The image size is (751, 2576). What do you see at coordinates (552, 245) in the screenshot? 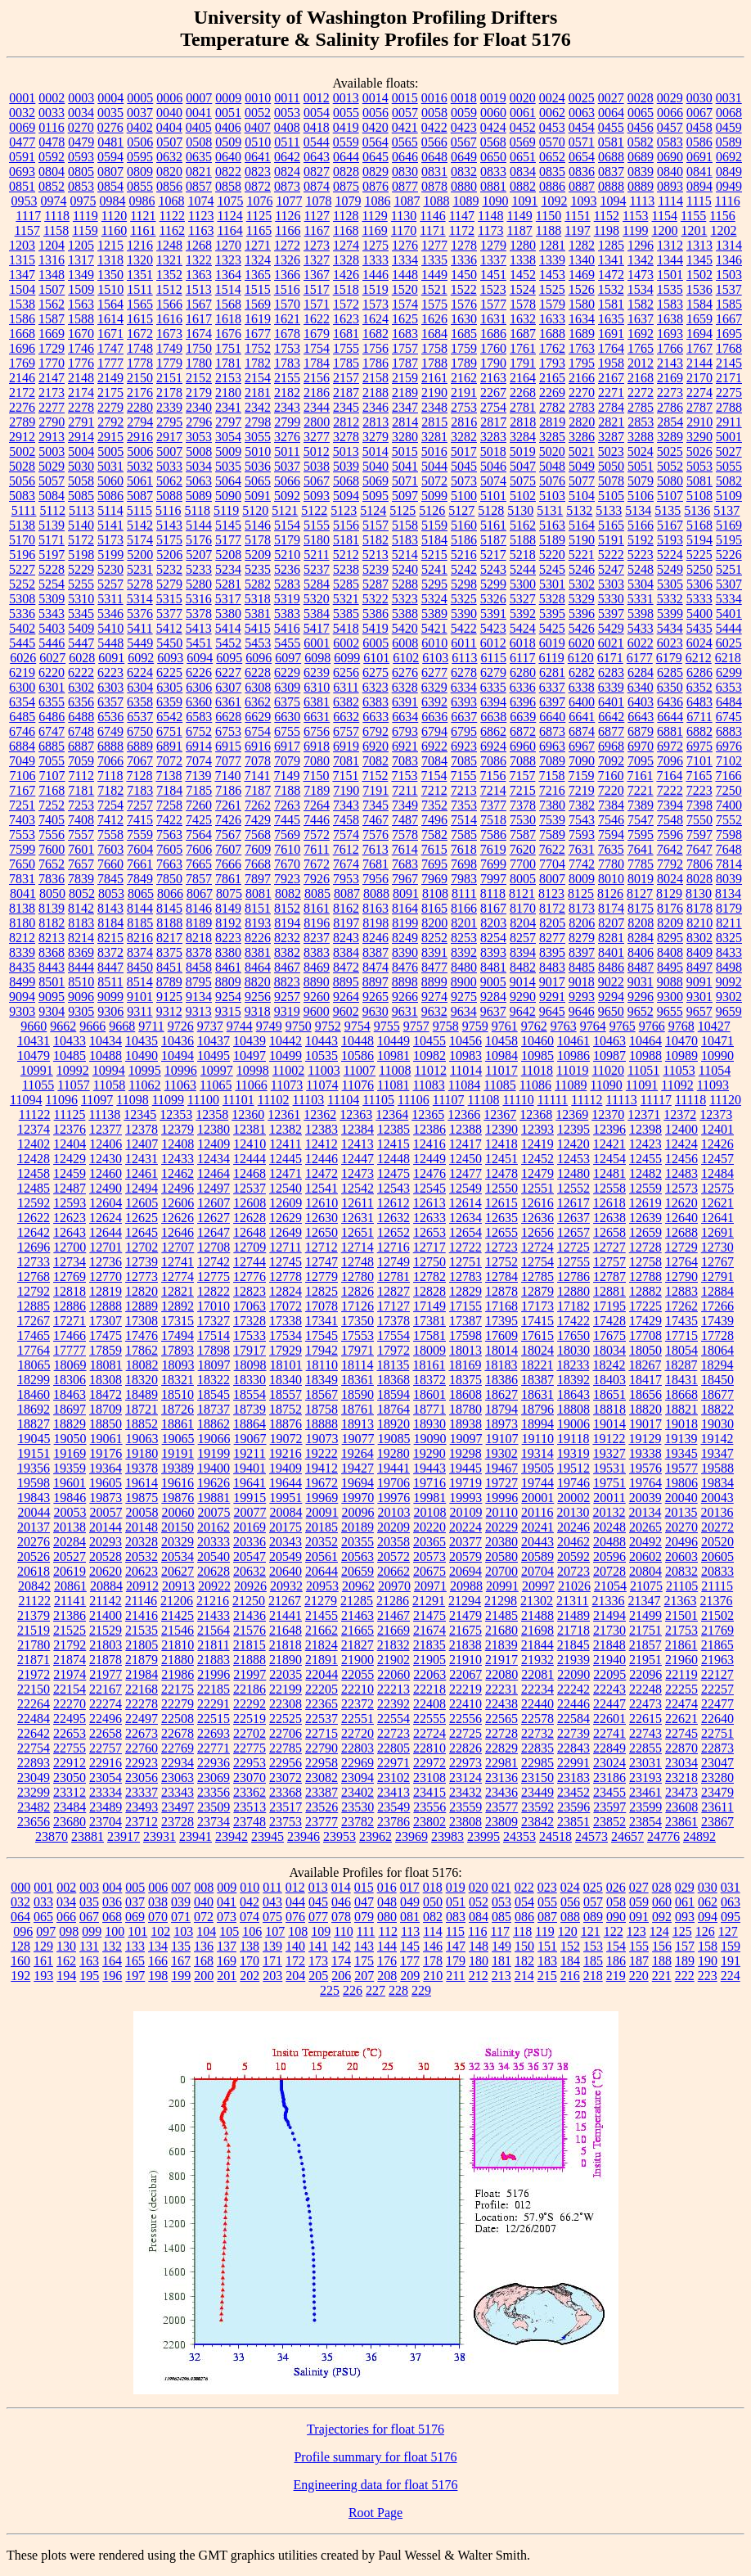
I see `1281` at bounding box center [552, 245].